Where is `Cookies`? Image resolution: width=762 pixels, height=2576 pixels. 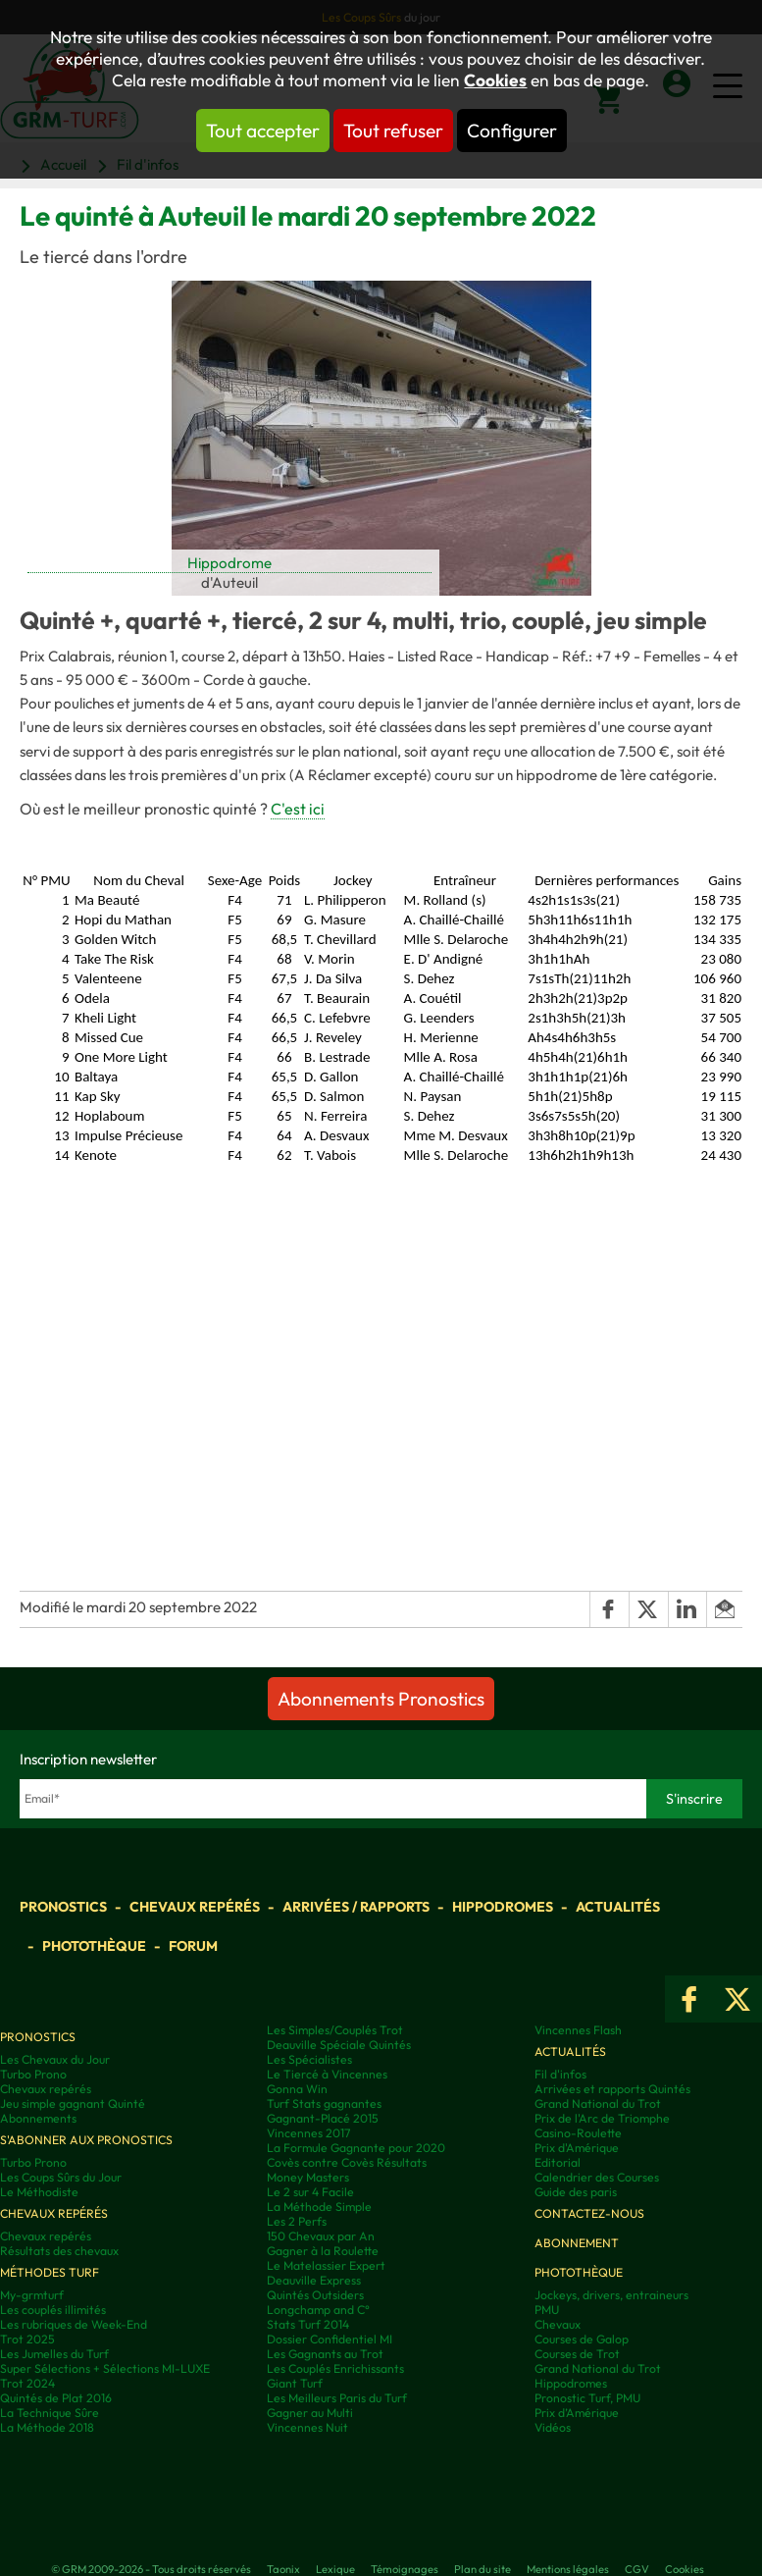 Cookies is located at coordinates (495, 80).